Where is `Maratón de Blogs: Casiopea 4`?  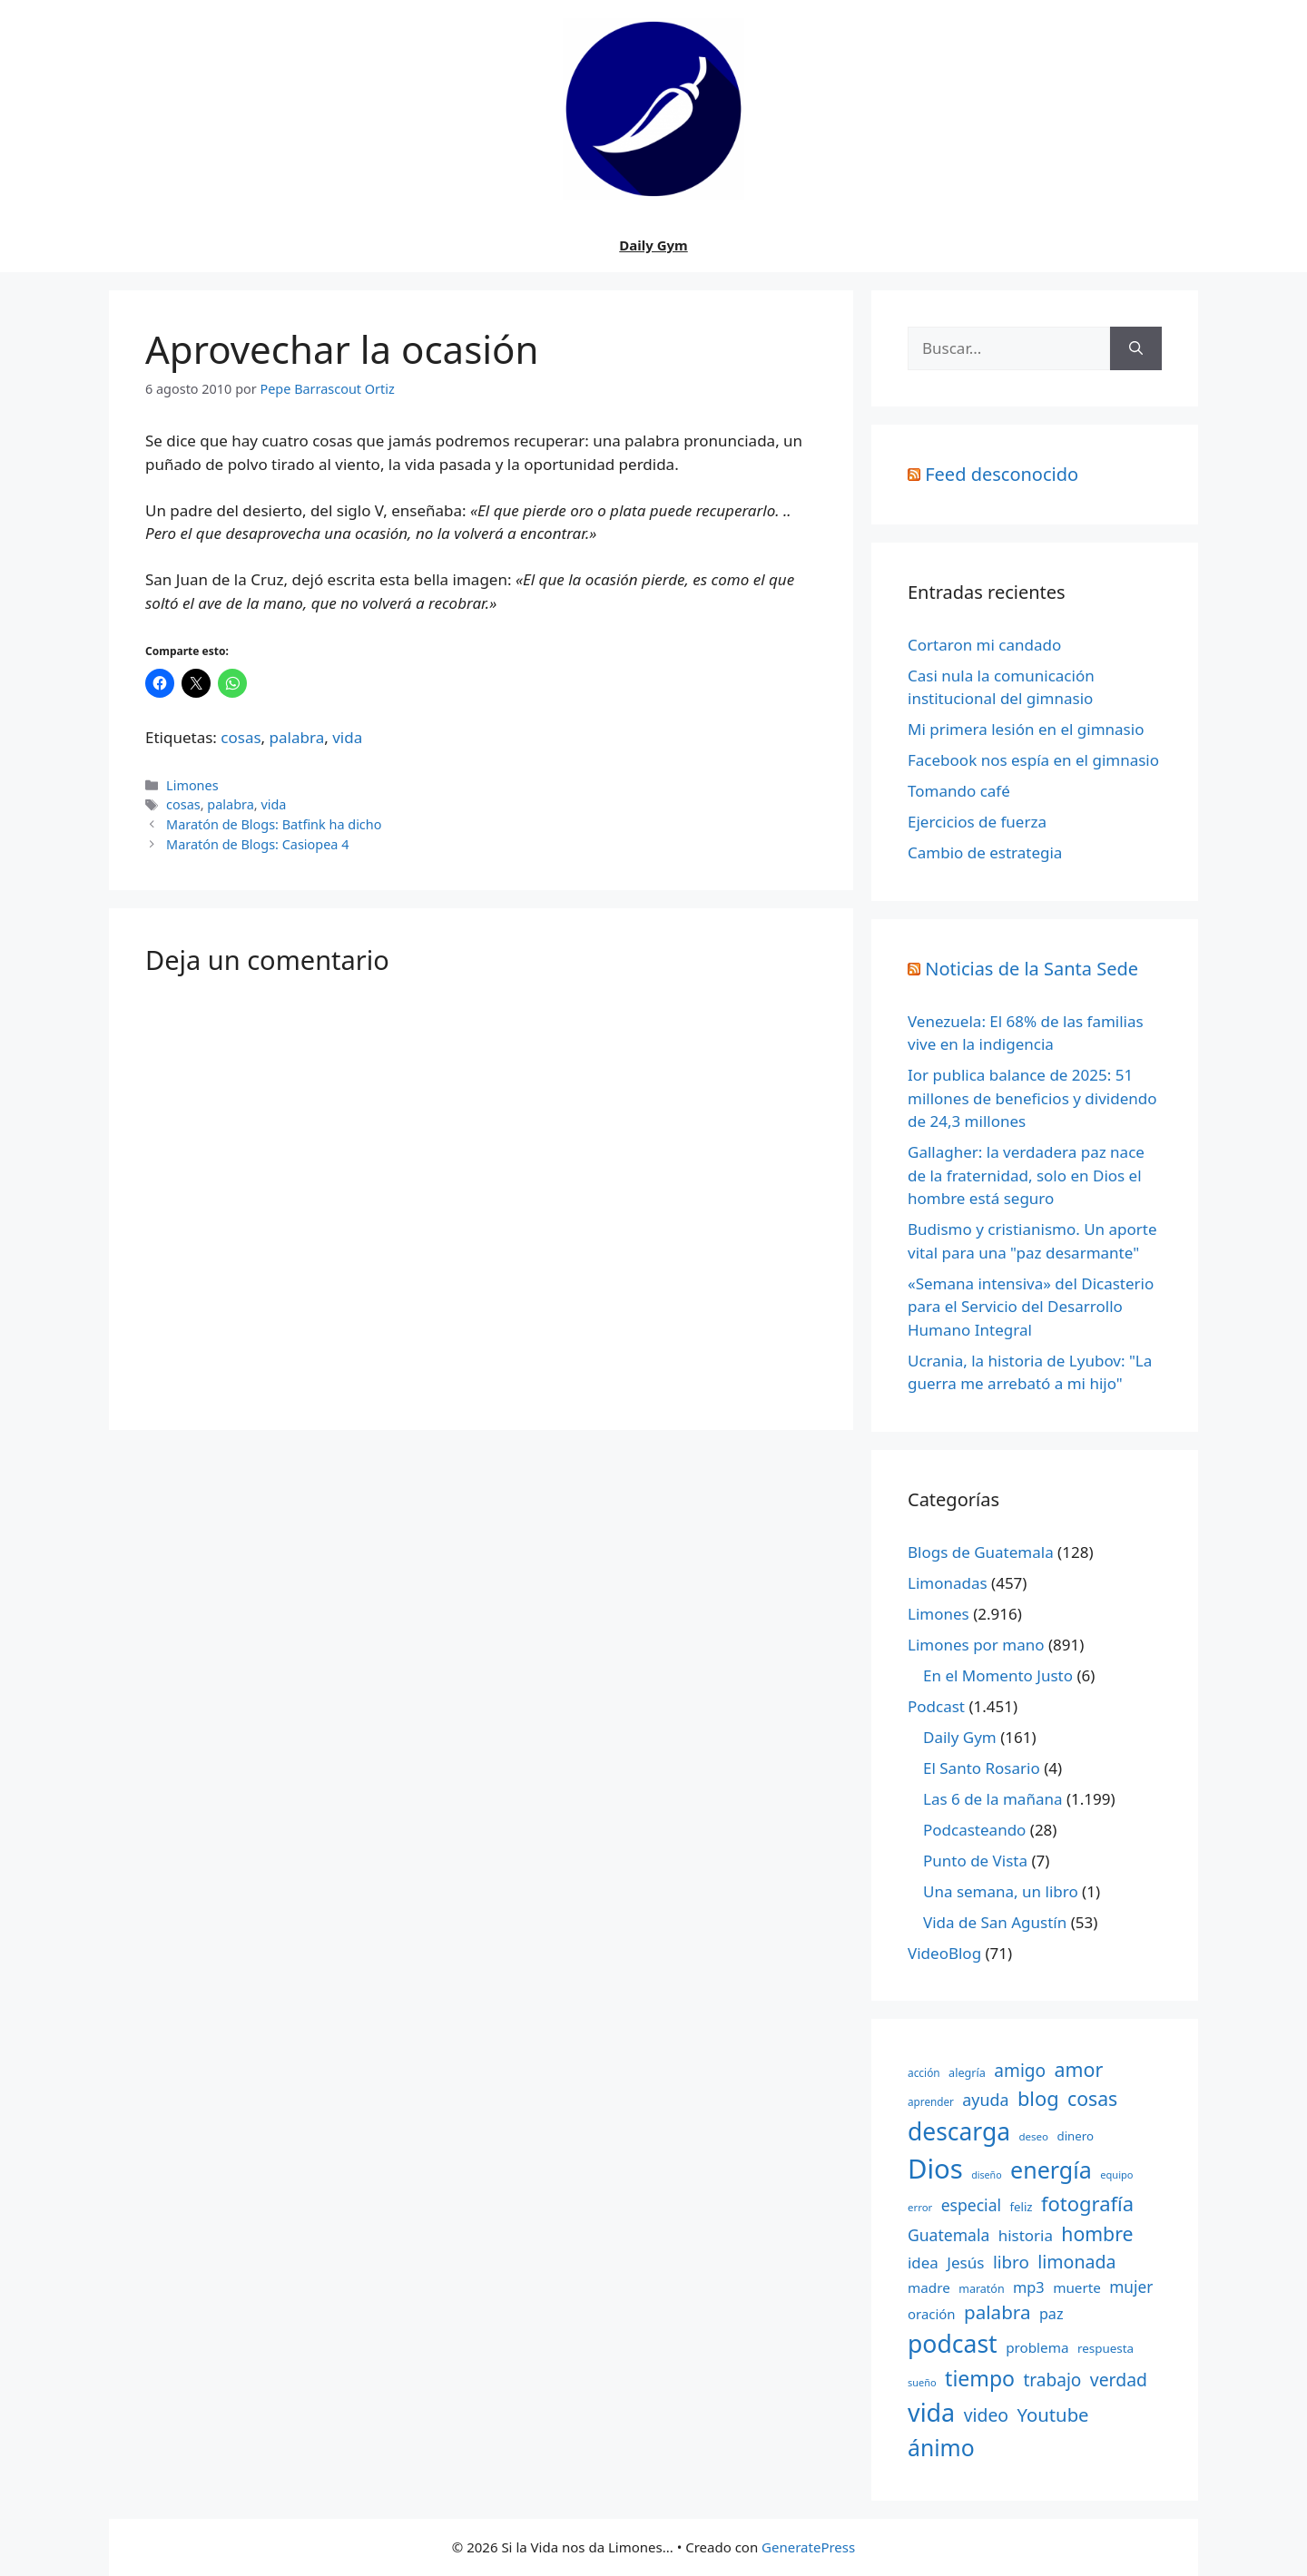 Maratón de Blogs: Casiopea 4 is located at coordinates (257, 844).